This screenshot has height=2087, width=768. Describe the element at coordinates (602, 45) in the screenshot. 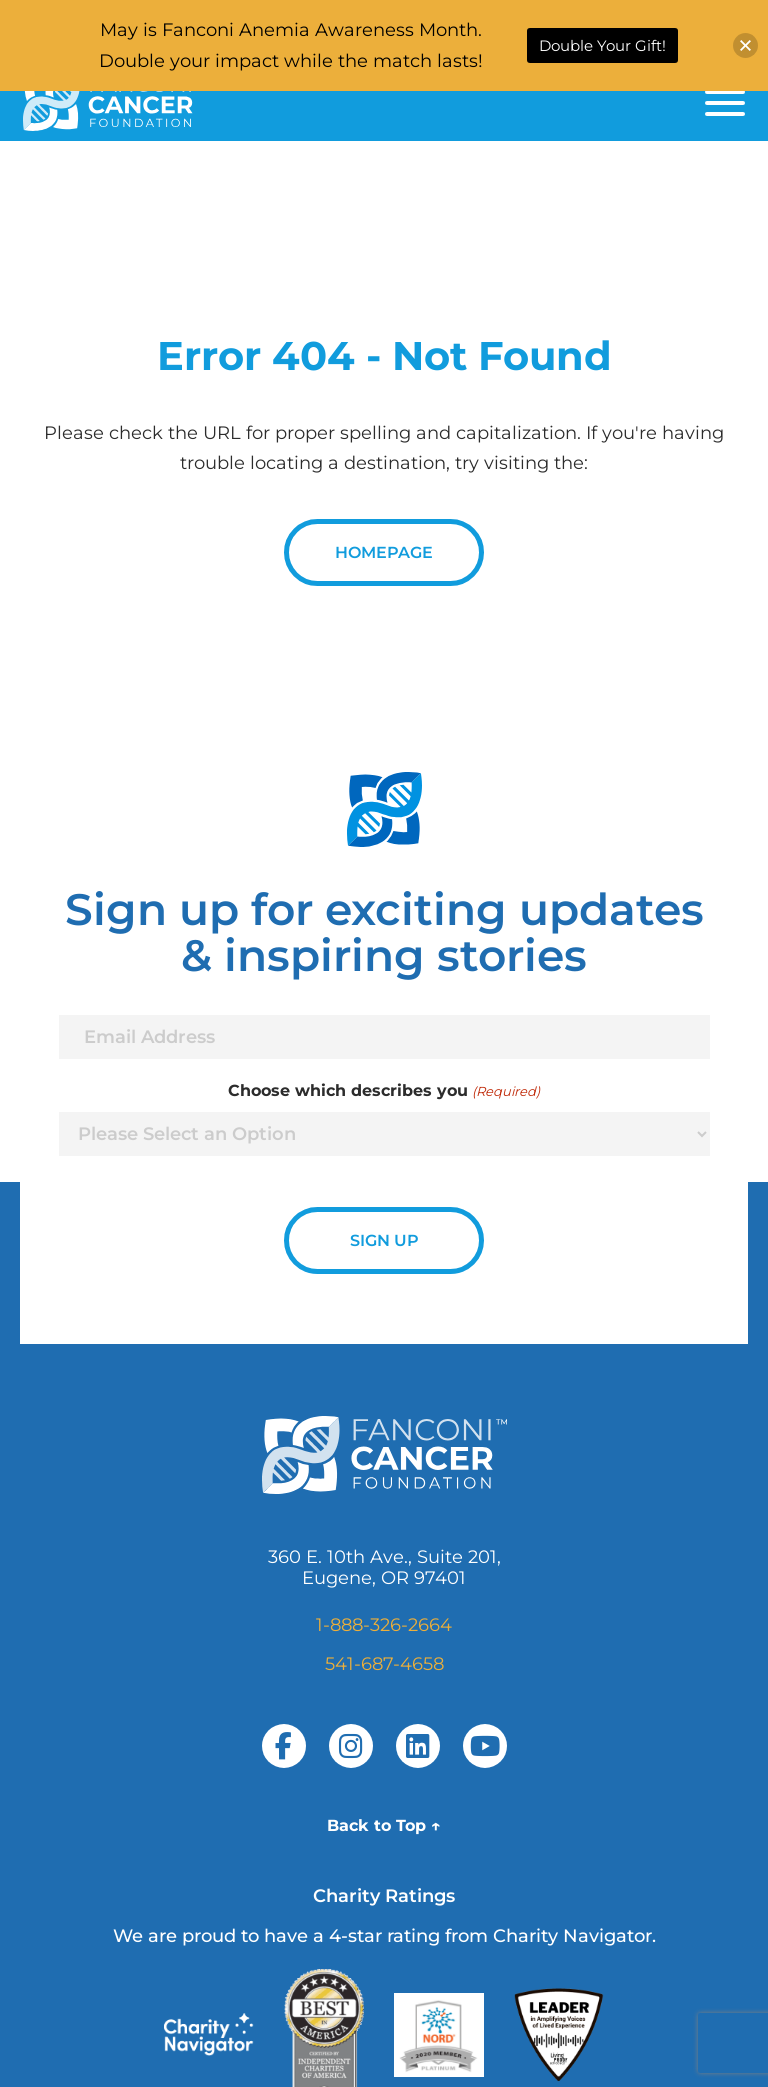

I see `Double Your Gift!` at that location.